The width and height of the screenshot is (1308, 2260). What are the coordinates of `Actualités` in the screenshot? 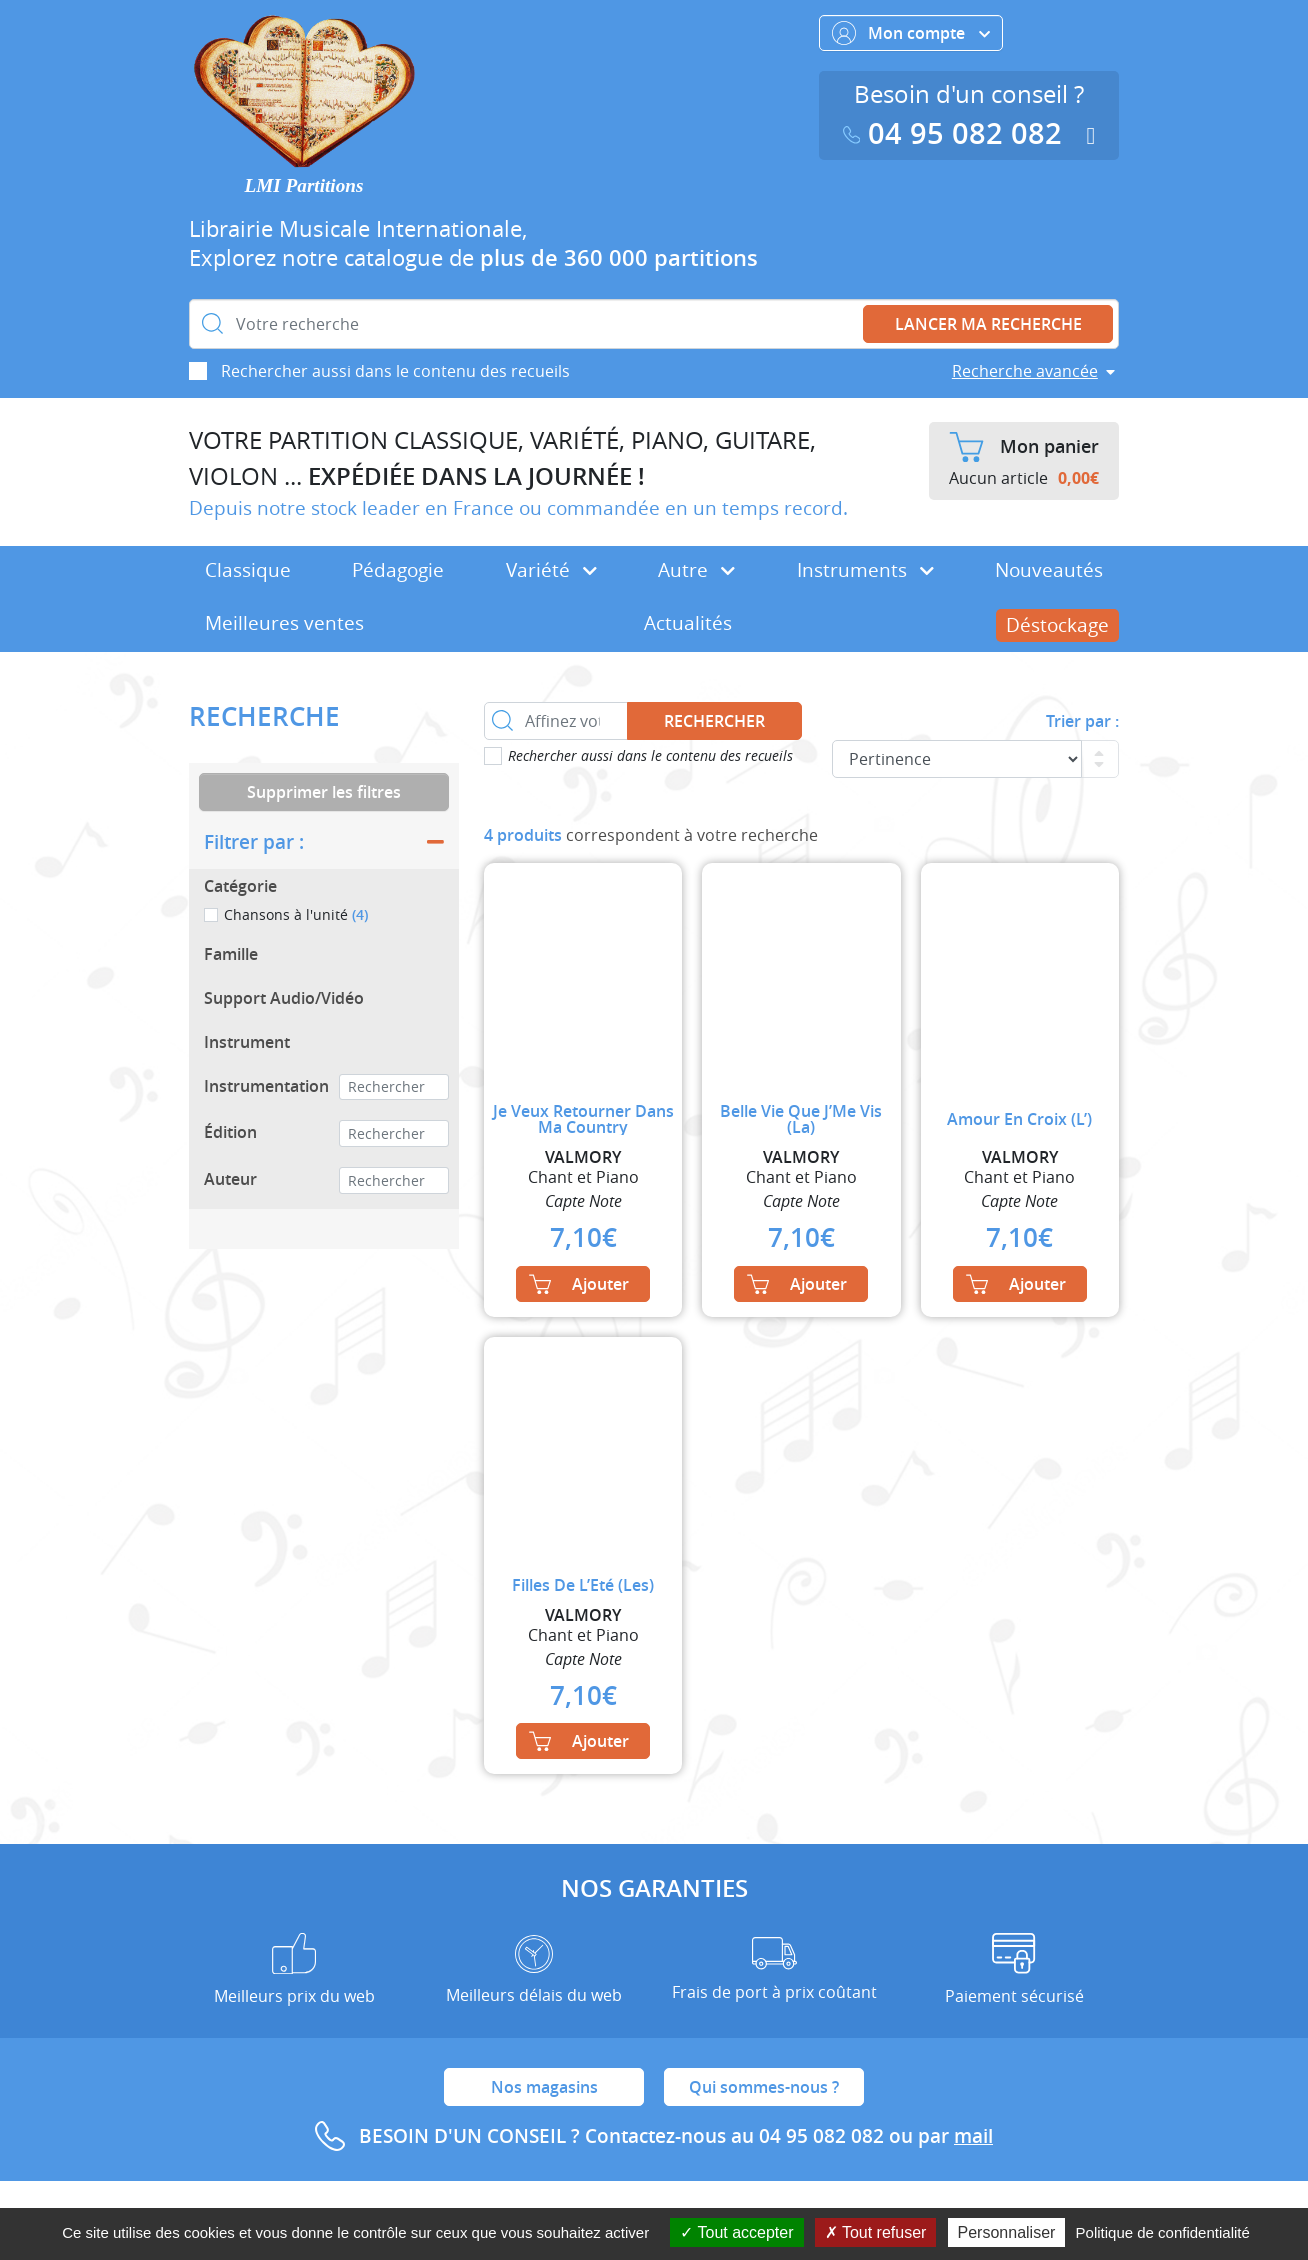 It's located at (688, 623).